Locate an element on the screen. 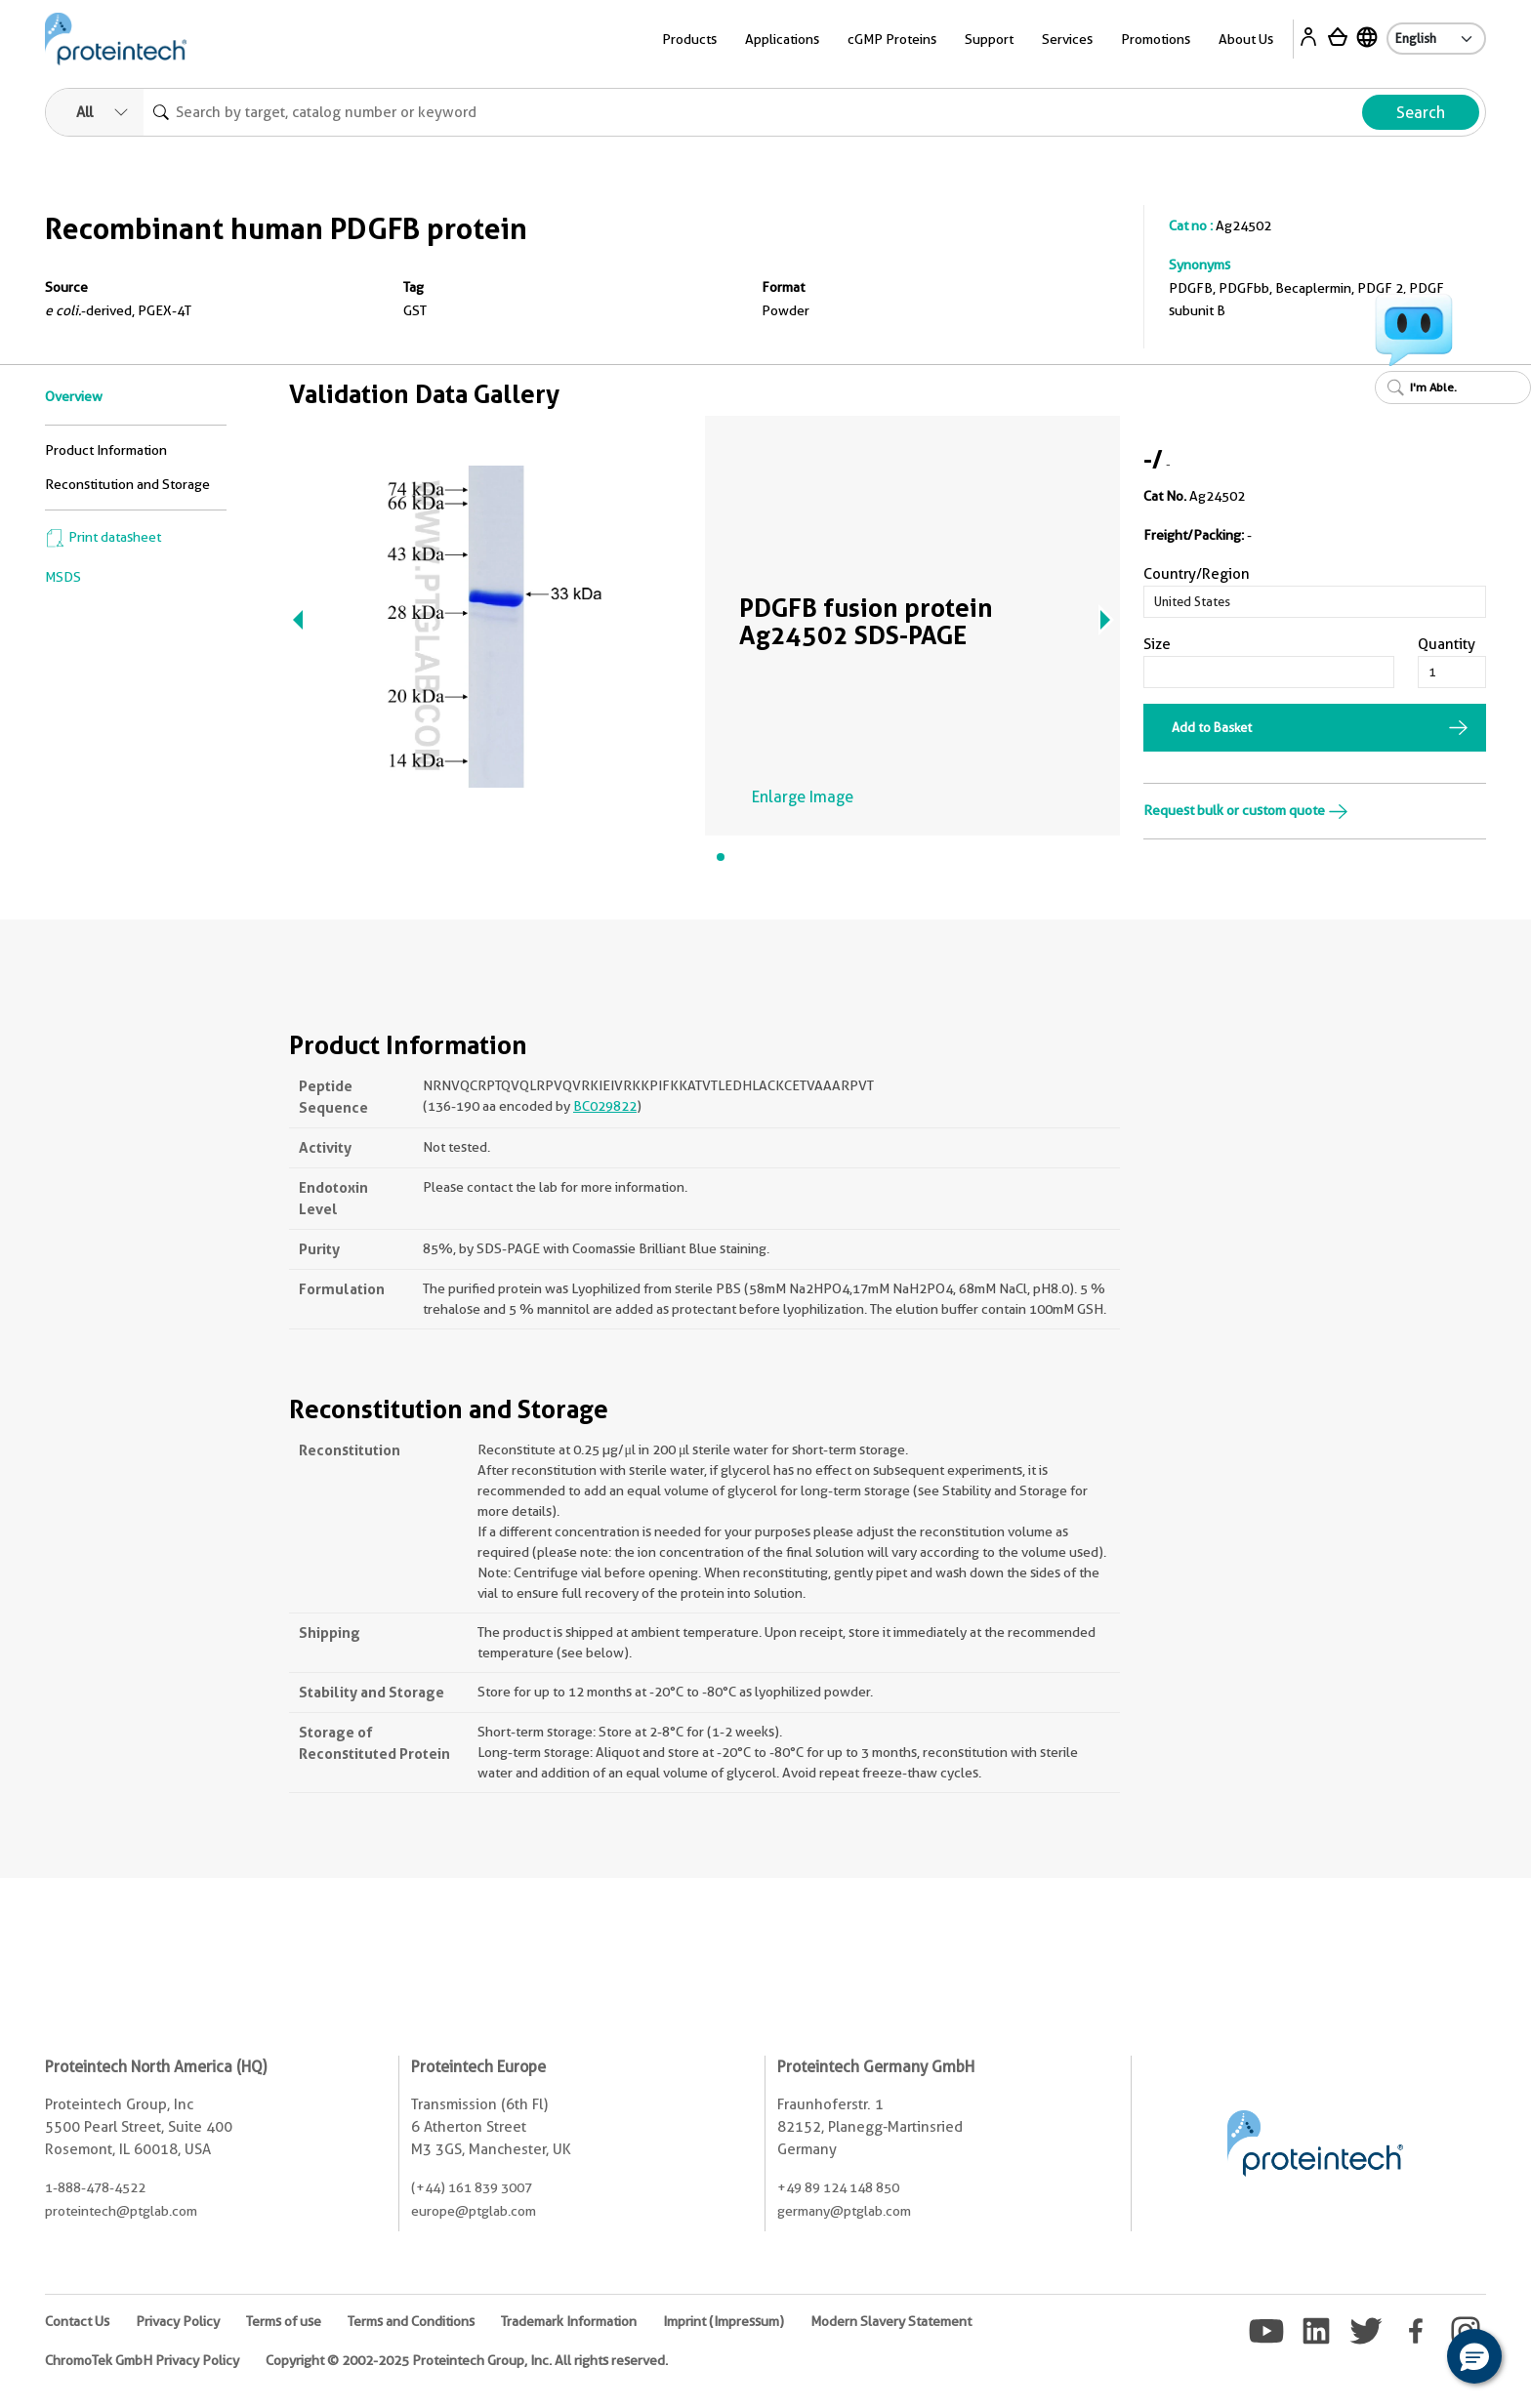 The width and height of the screenshot is (1531, 2408). Reconstitution and Storage is located at coordinates (127, 484).